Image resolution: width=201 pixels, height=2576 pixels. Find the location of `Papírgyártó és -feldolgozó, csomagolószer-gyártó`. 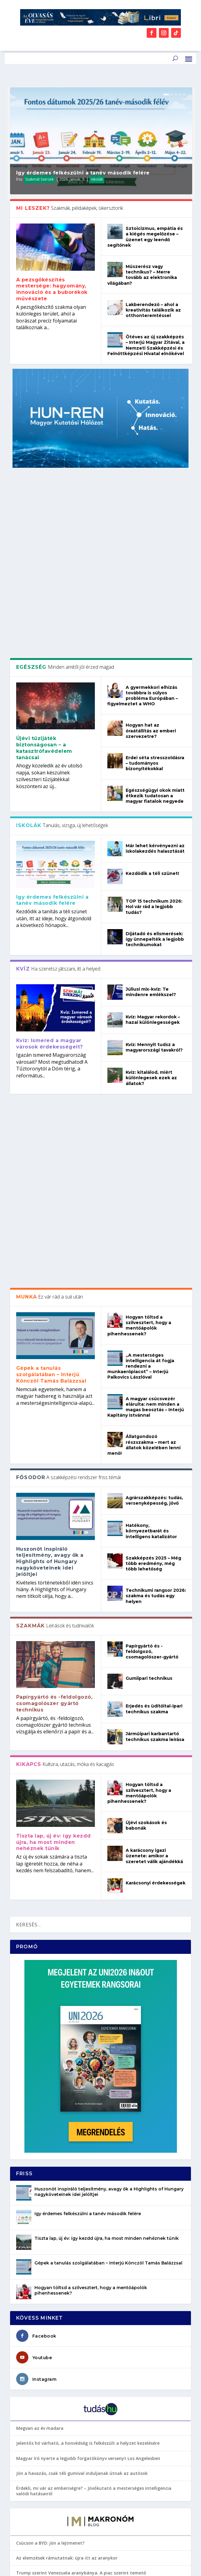

Papírgyártó és -feldolgozó, csomagolószer-gyártó is located at coordinates (152, 1297).